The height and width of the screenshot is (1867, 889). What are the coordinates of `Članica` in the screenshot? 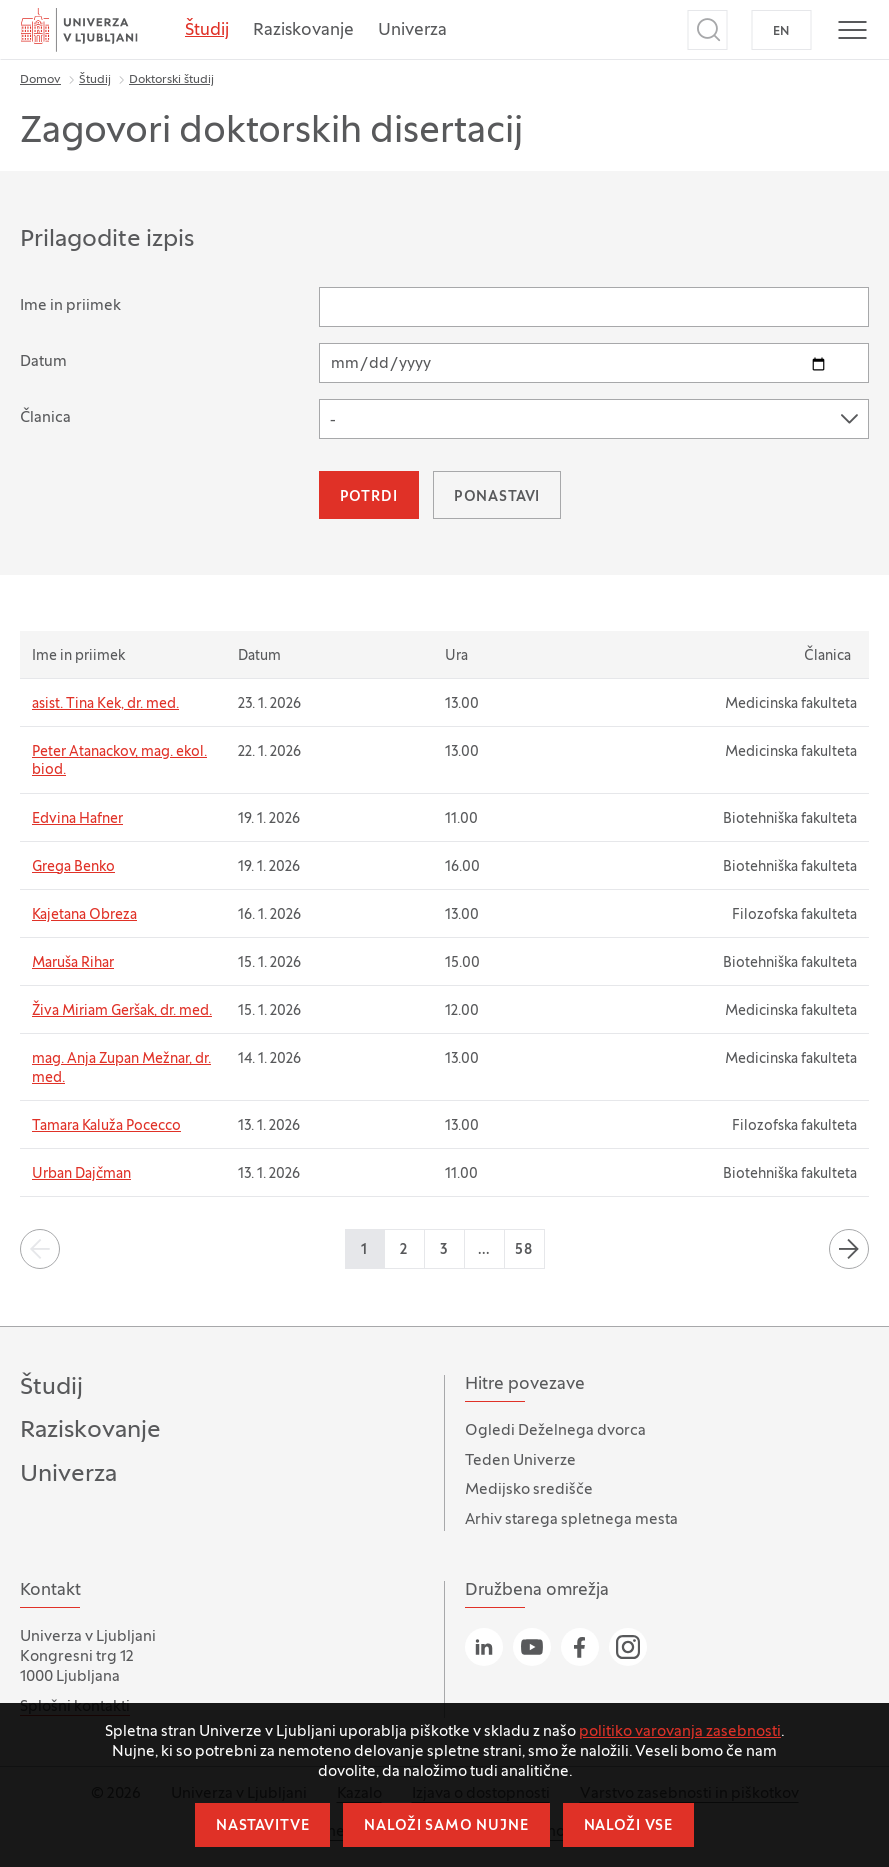 It's located at (45, 418).